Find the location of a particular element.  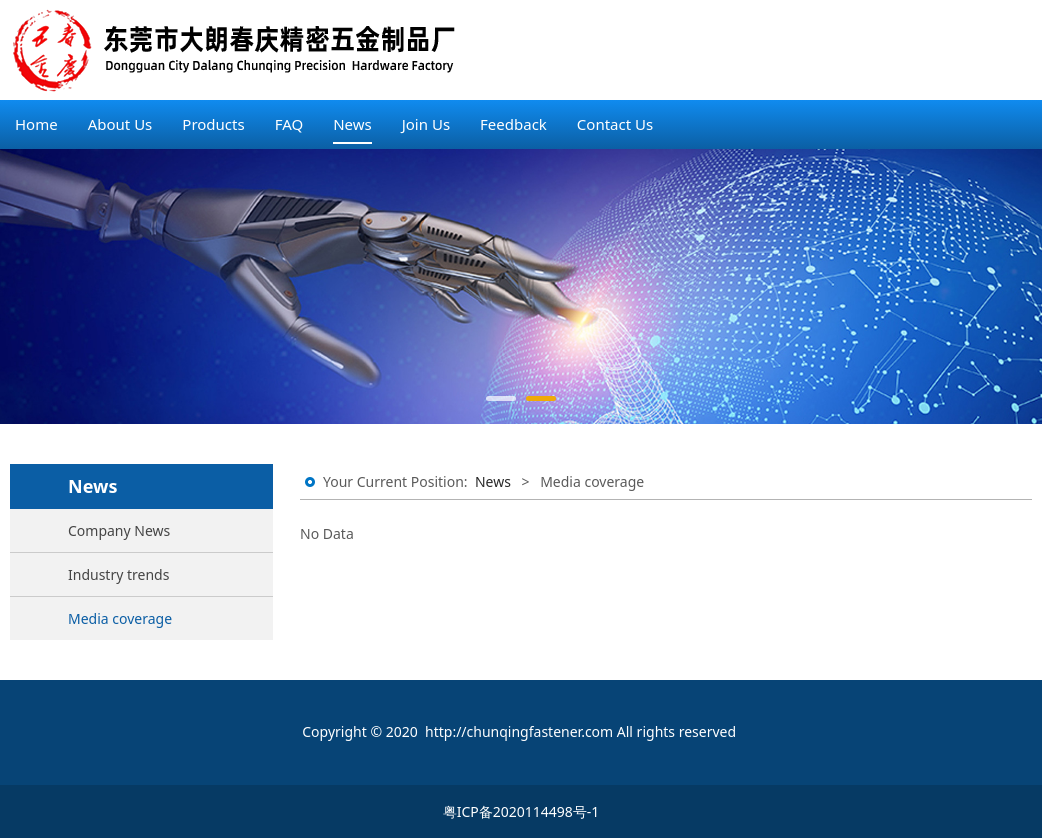

粤ICP备2020114498号-1 is located at coordinates (521, 811).